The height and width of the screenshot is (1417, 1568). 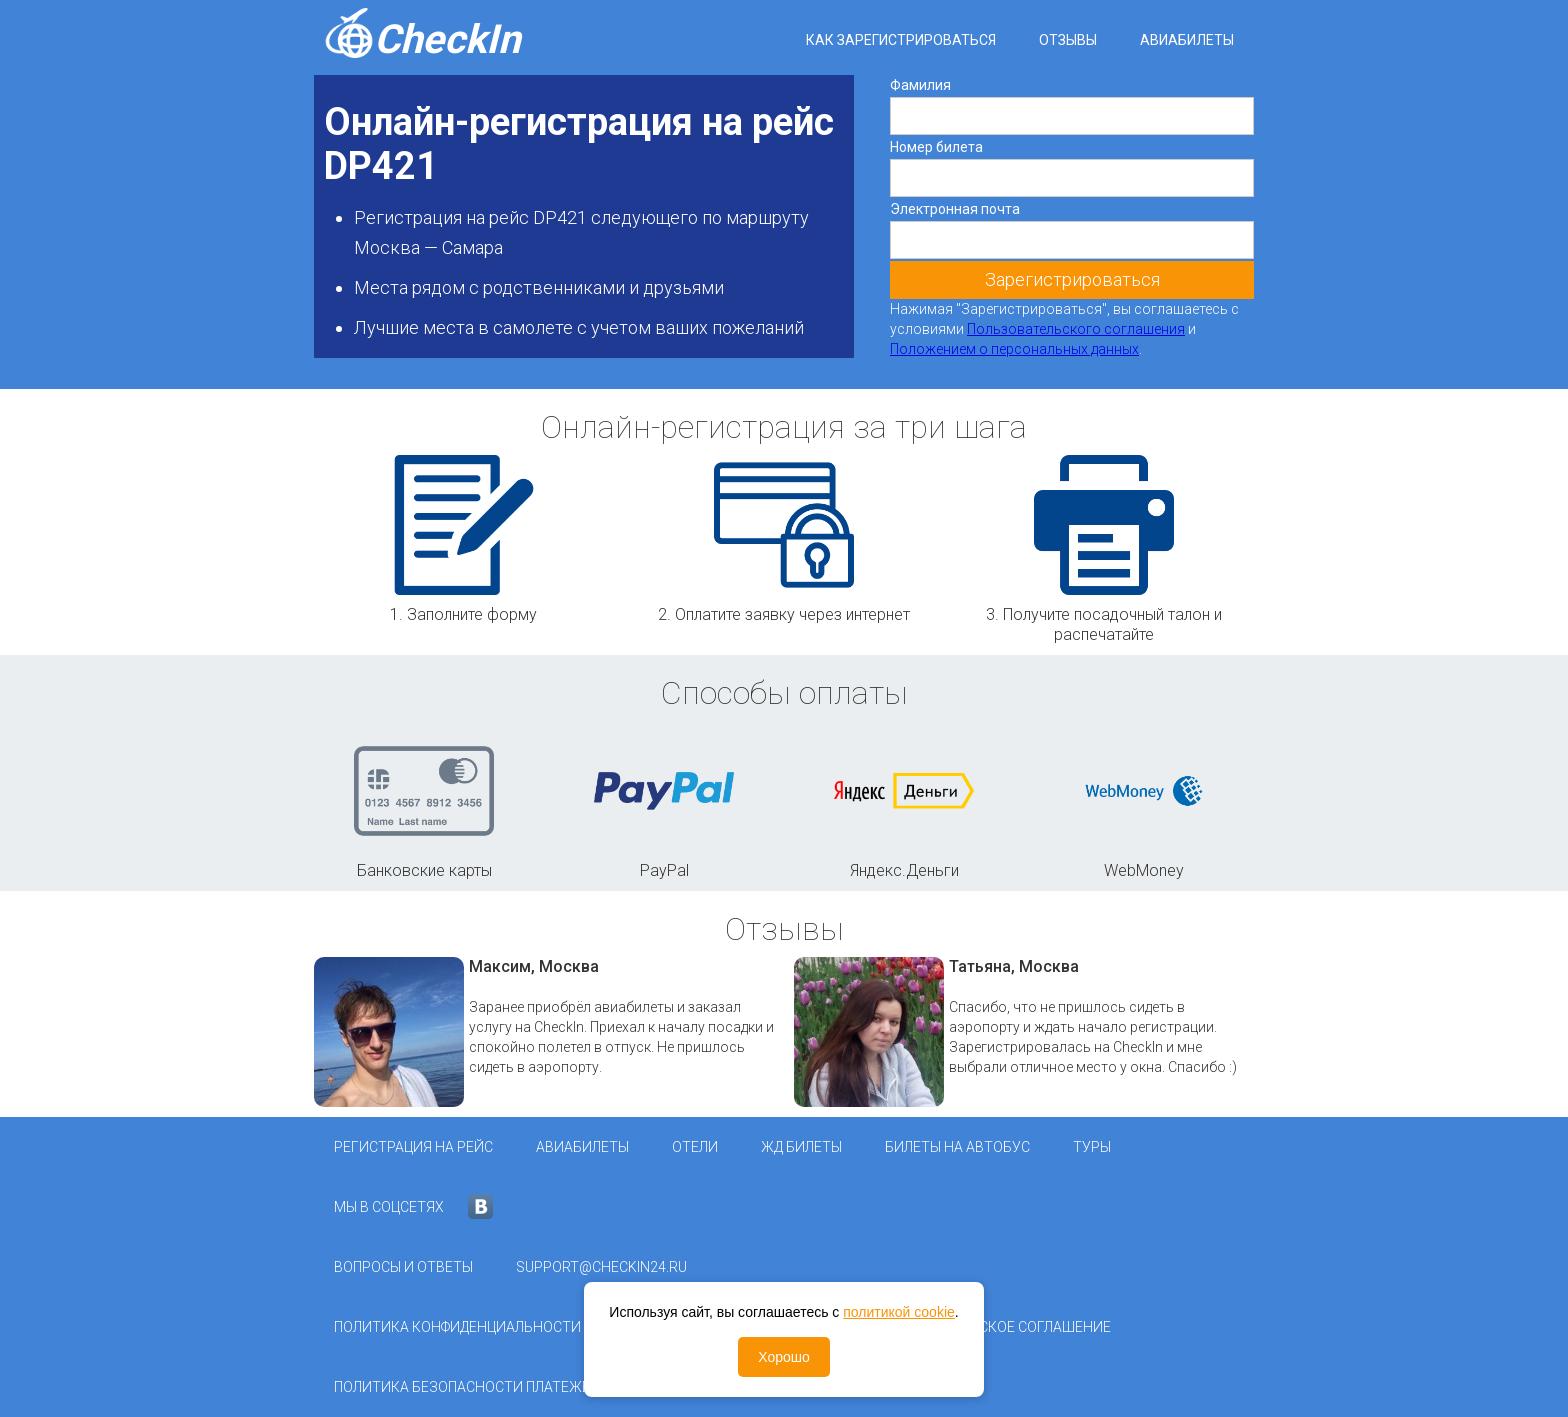 I want to click on support@checkin24.ru, so click(x=601, y=1267).